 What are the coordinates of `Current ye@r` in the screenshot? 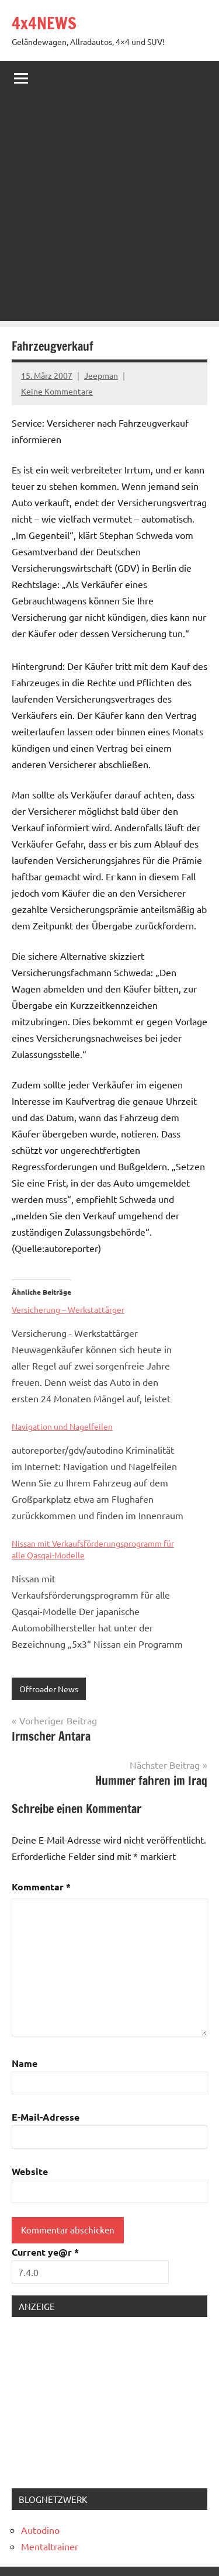 It's located at (45, 2252).